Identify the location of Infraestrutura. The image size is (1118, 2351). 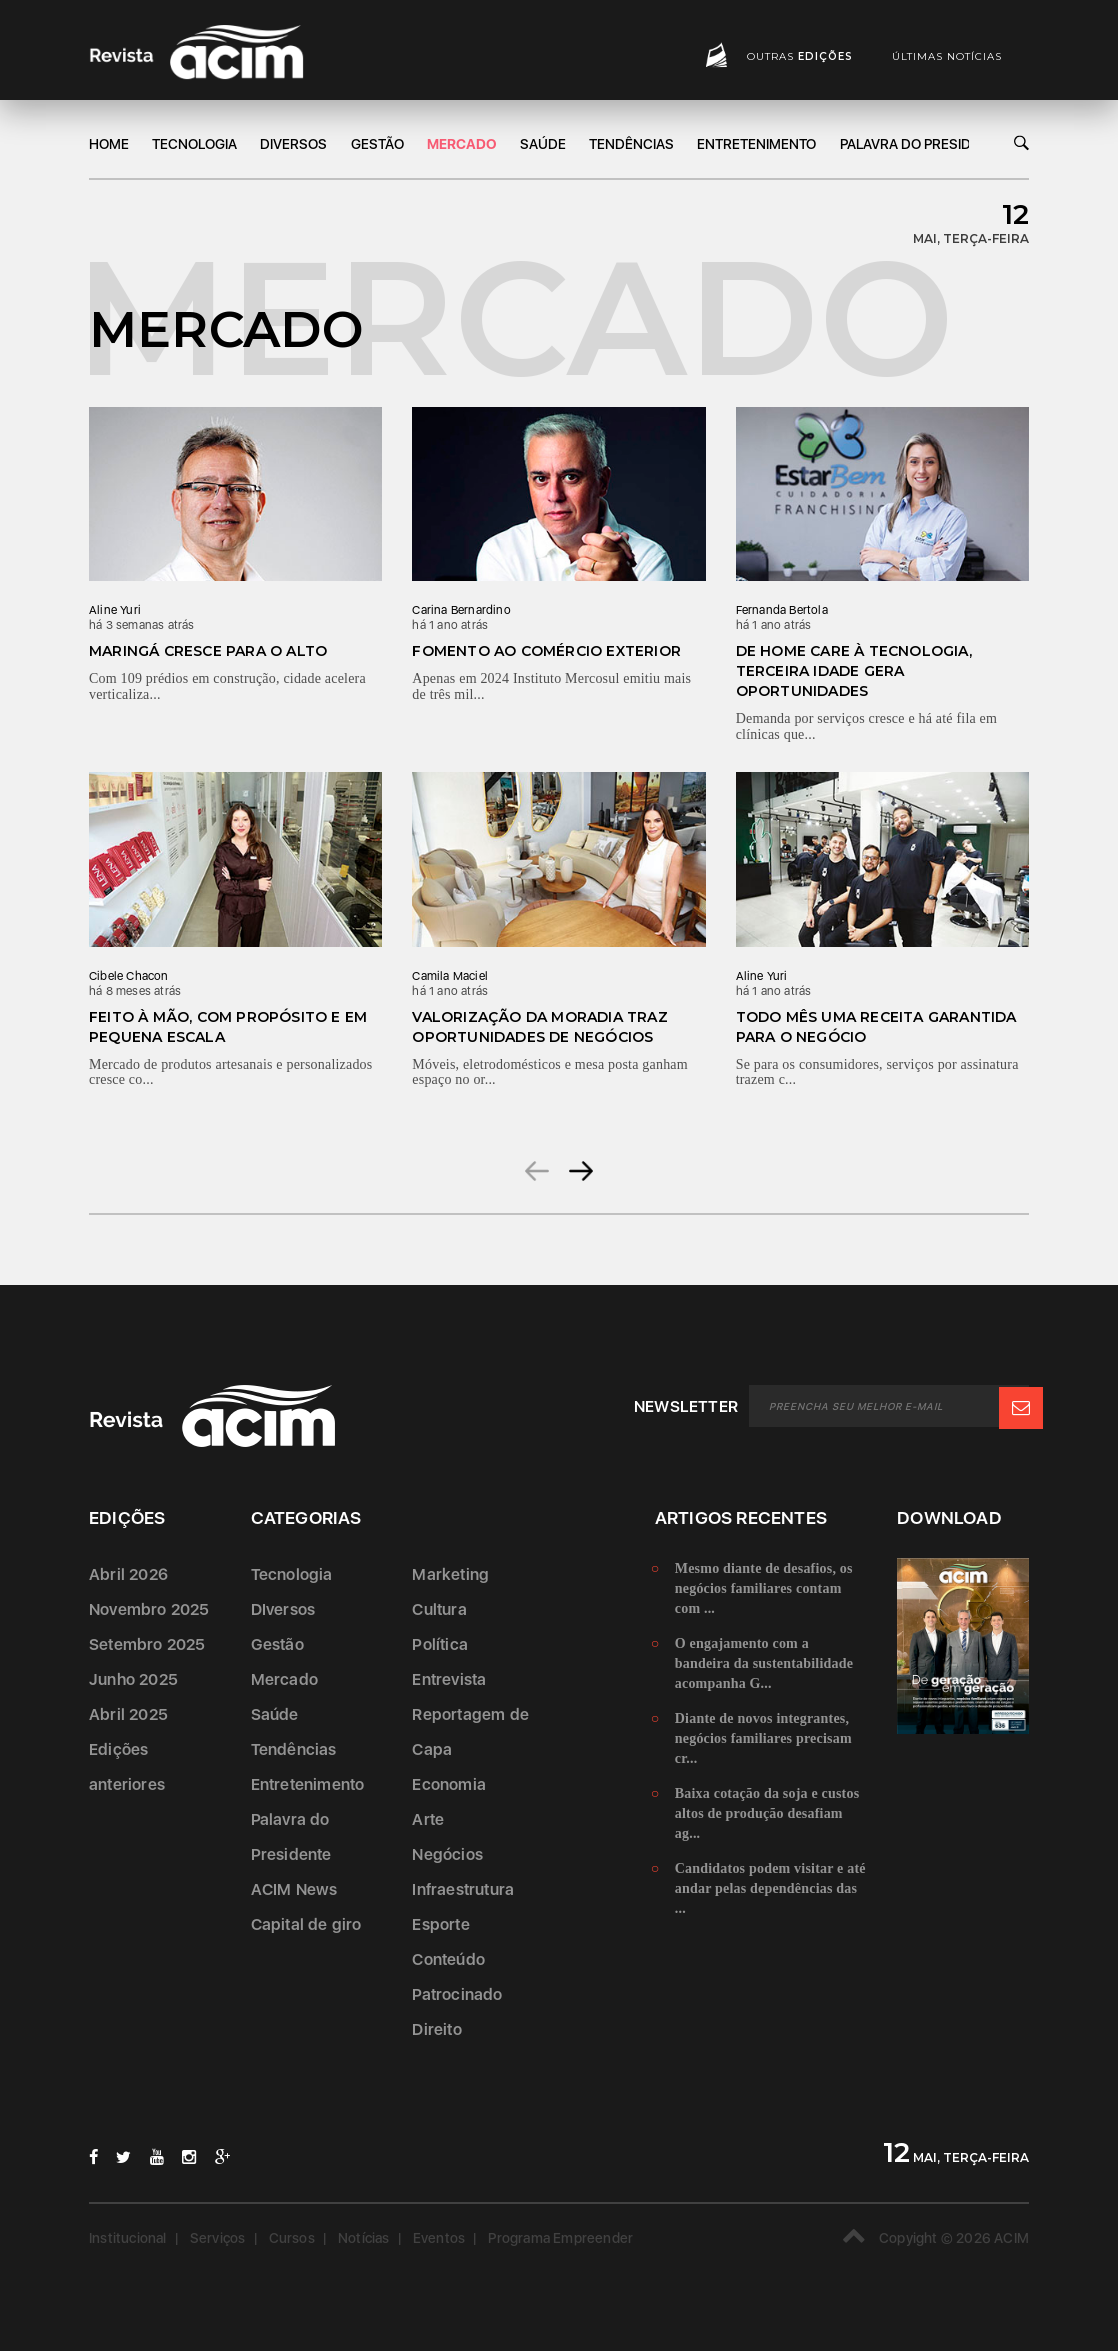
(463, 1889).